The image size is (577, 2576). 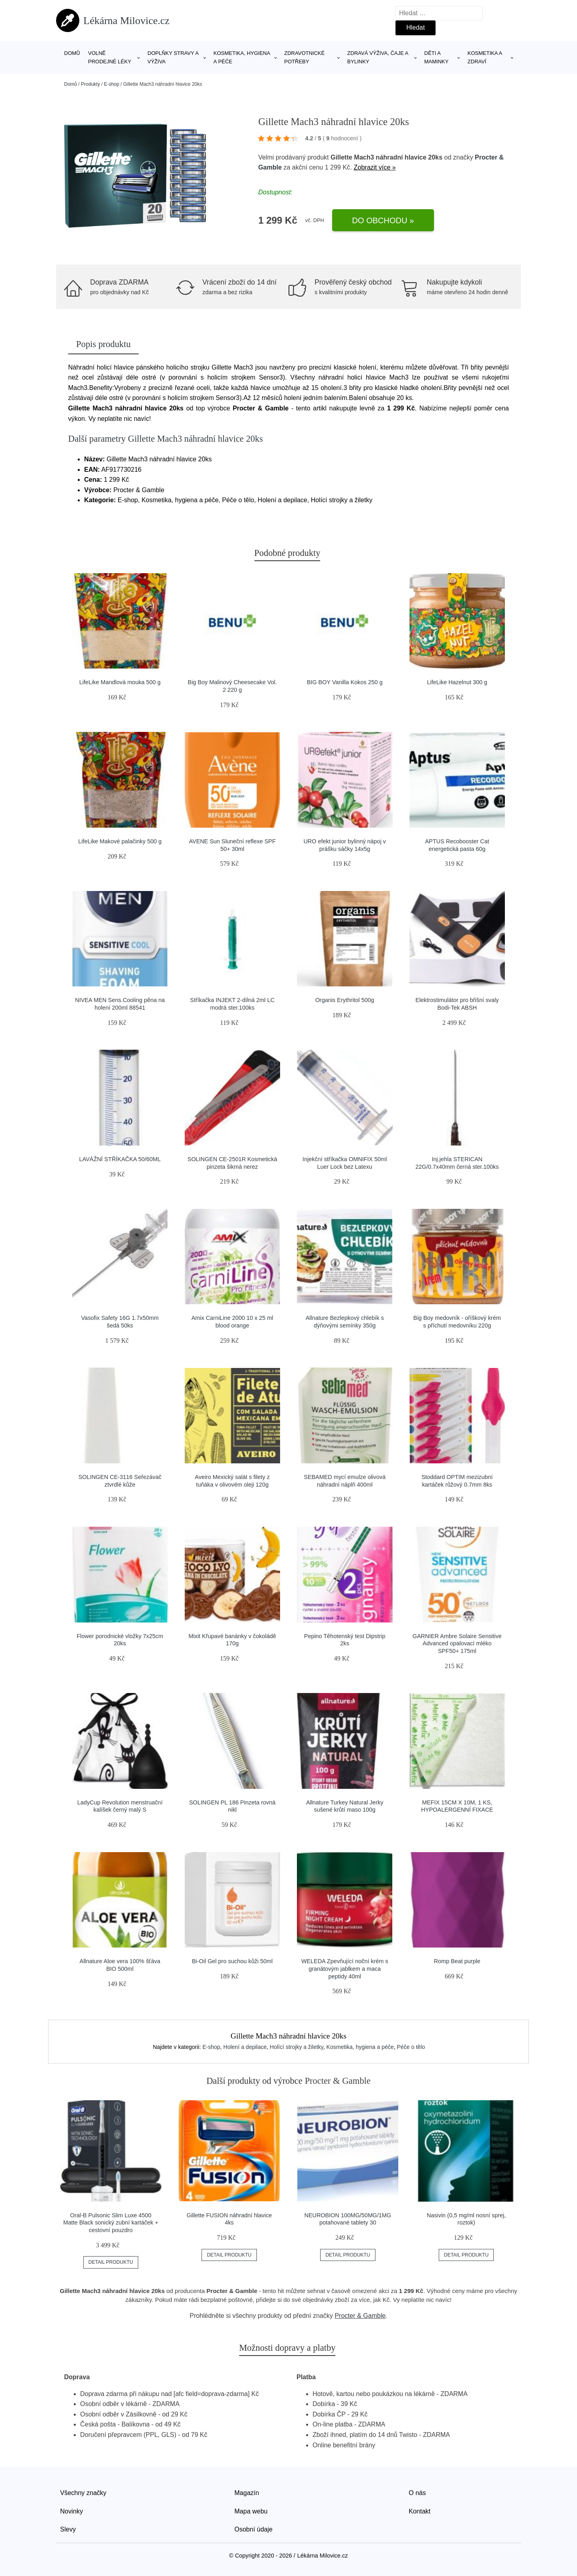 What do you see at coordinates (375, 167) in the screenshot?
I see `Zobrazit více »` at bounding box center [375, 167].